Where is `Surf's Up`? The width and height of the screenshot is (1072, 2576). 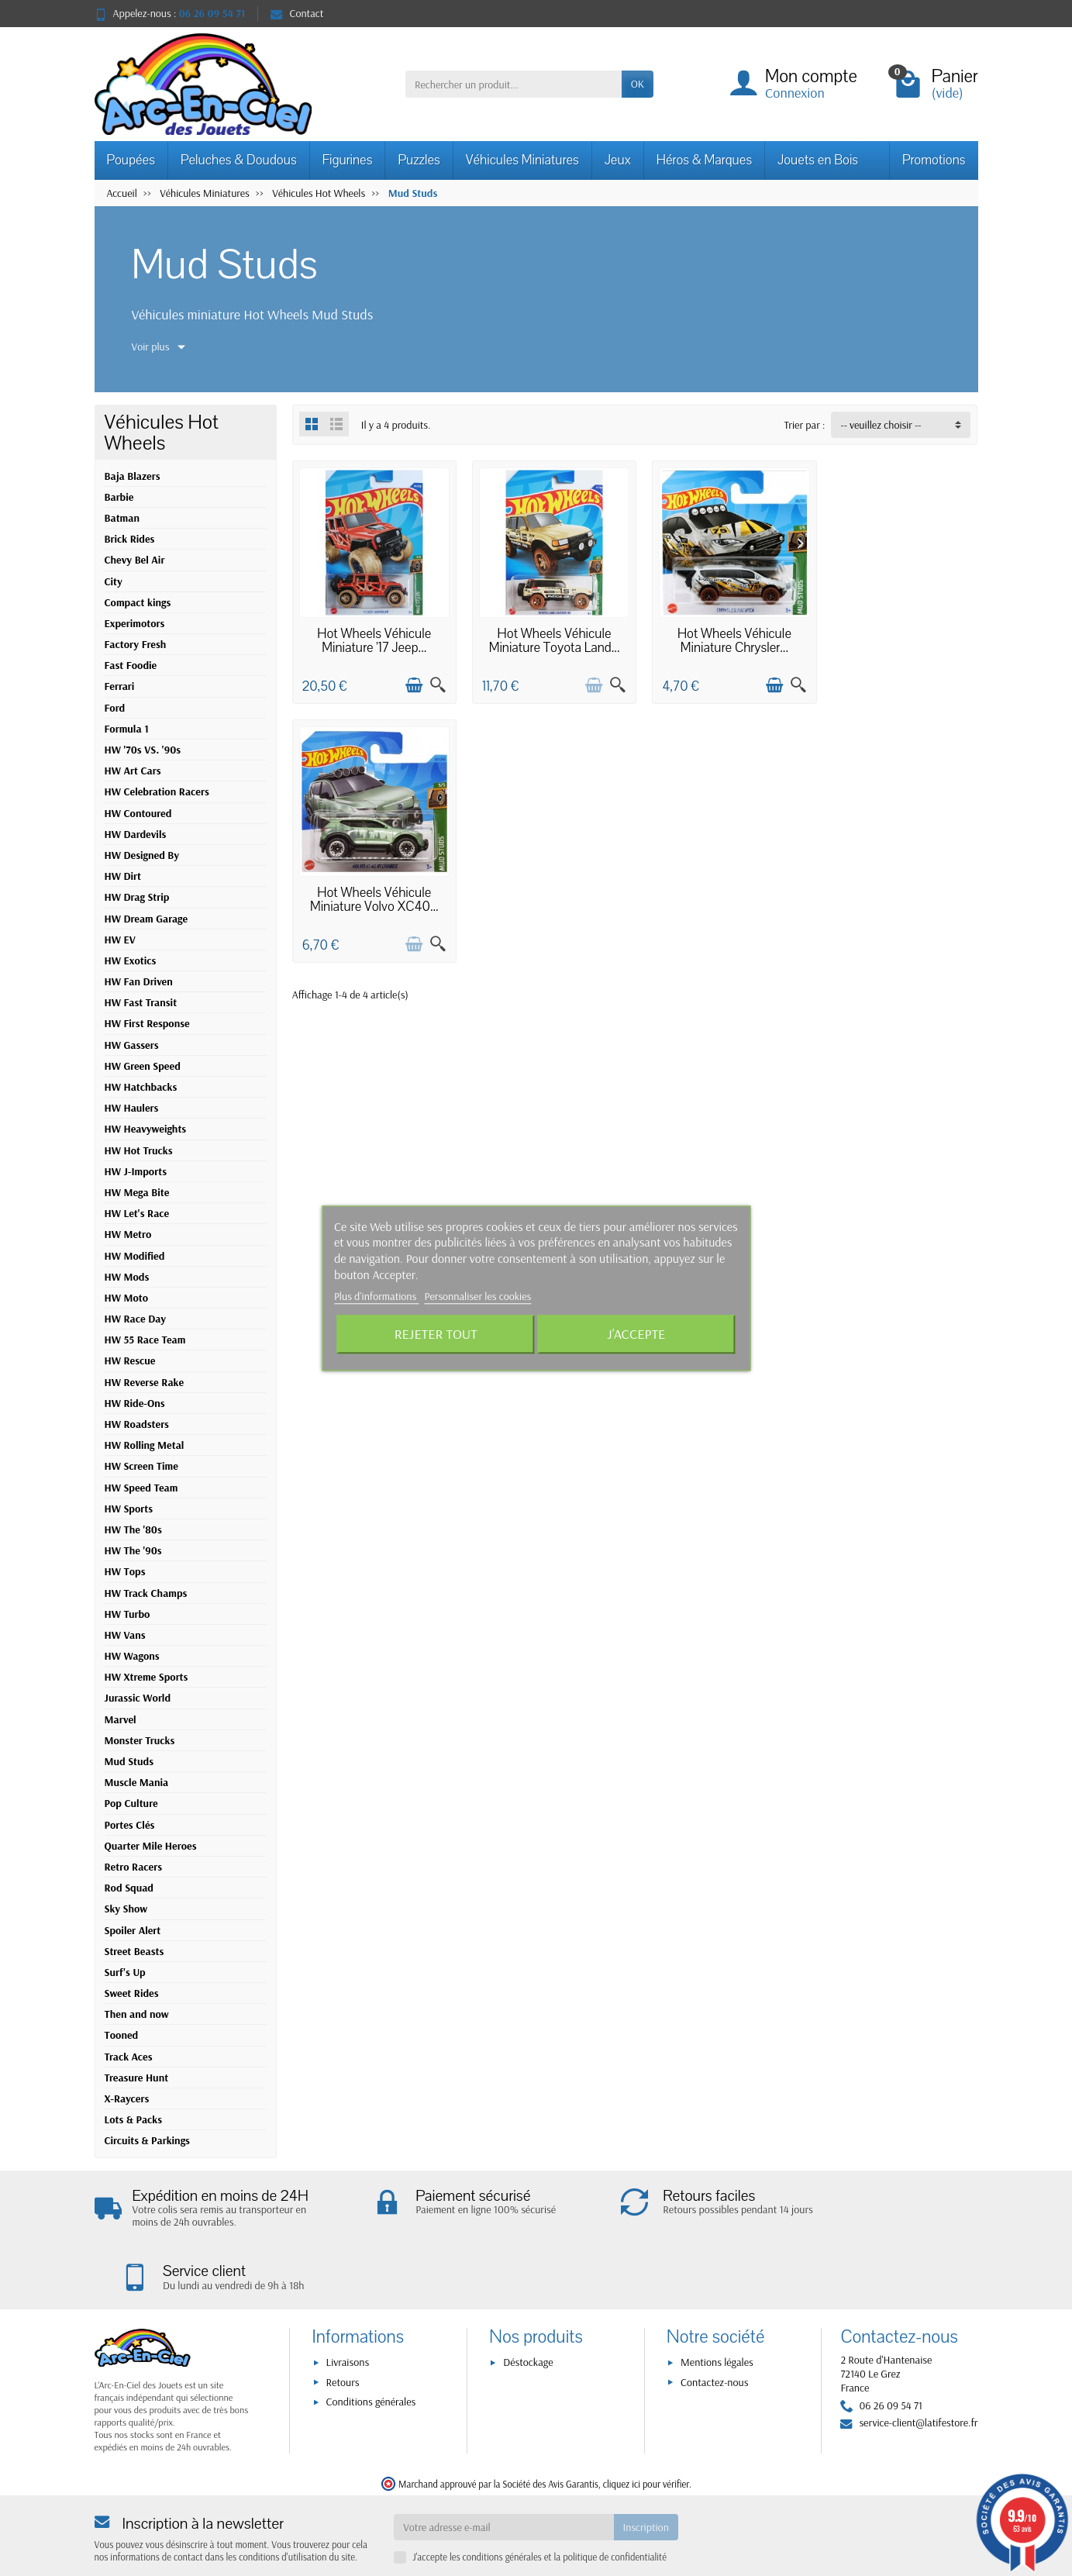
Surf's Up is located at coordinates (125, 1972).